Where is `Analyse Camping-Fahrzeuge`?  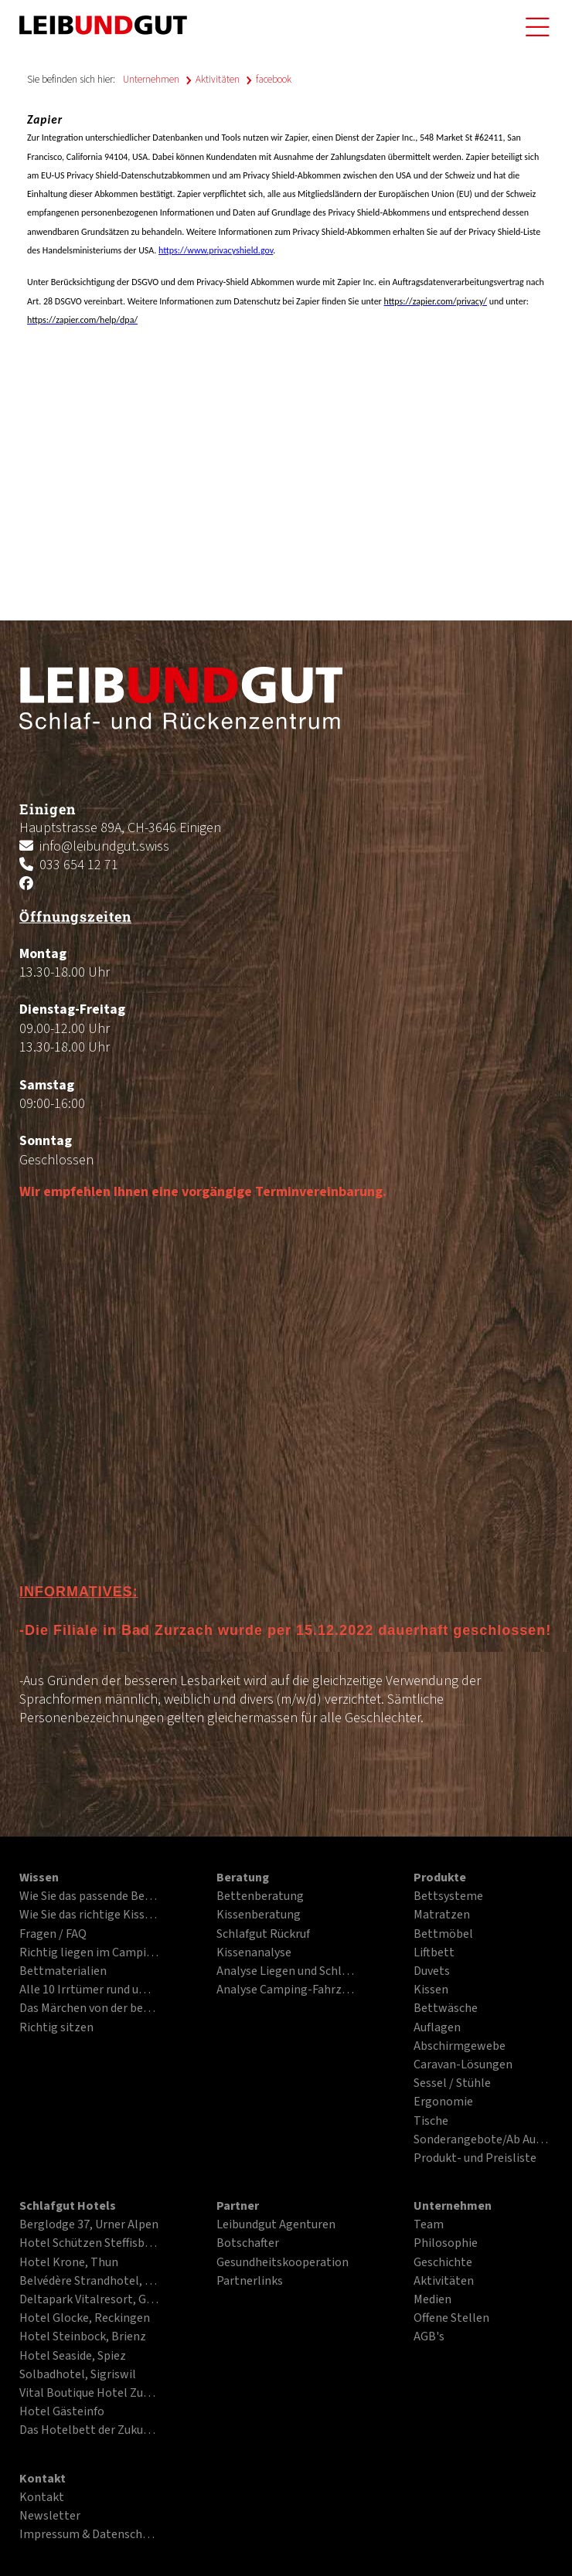 Analyse Camping-Fahrzeuge is located at coordinates (286, 1990).